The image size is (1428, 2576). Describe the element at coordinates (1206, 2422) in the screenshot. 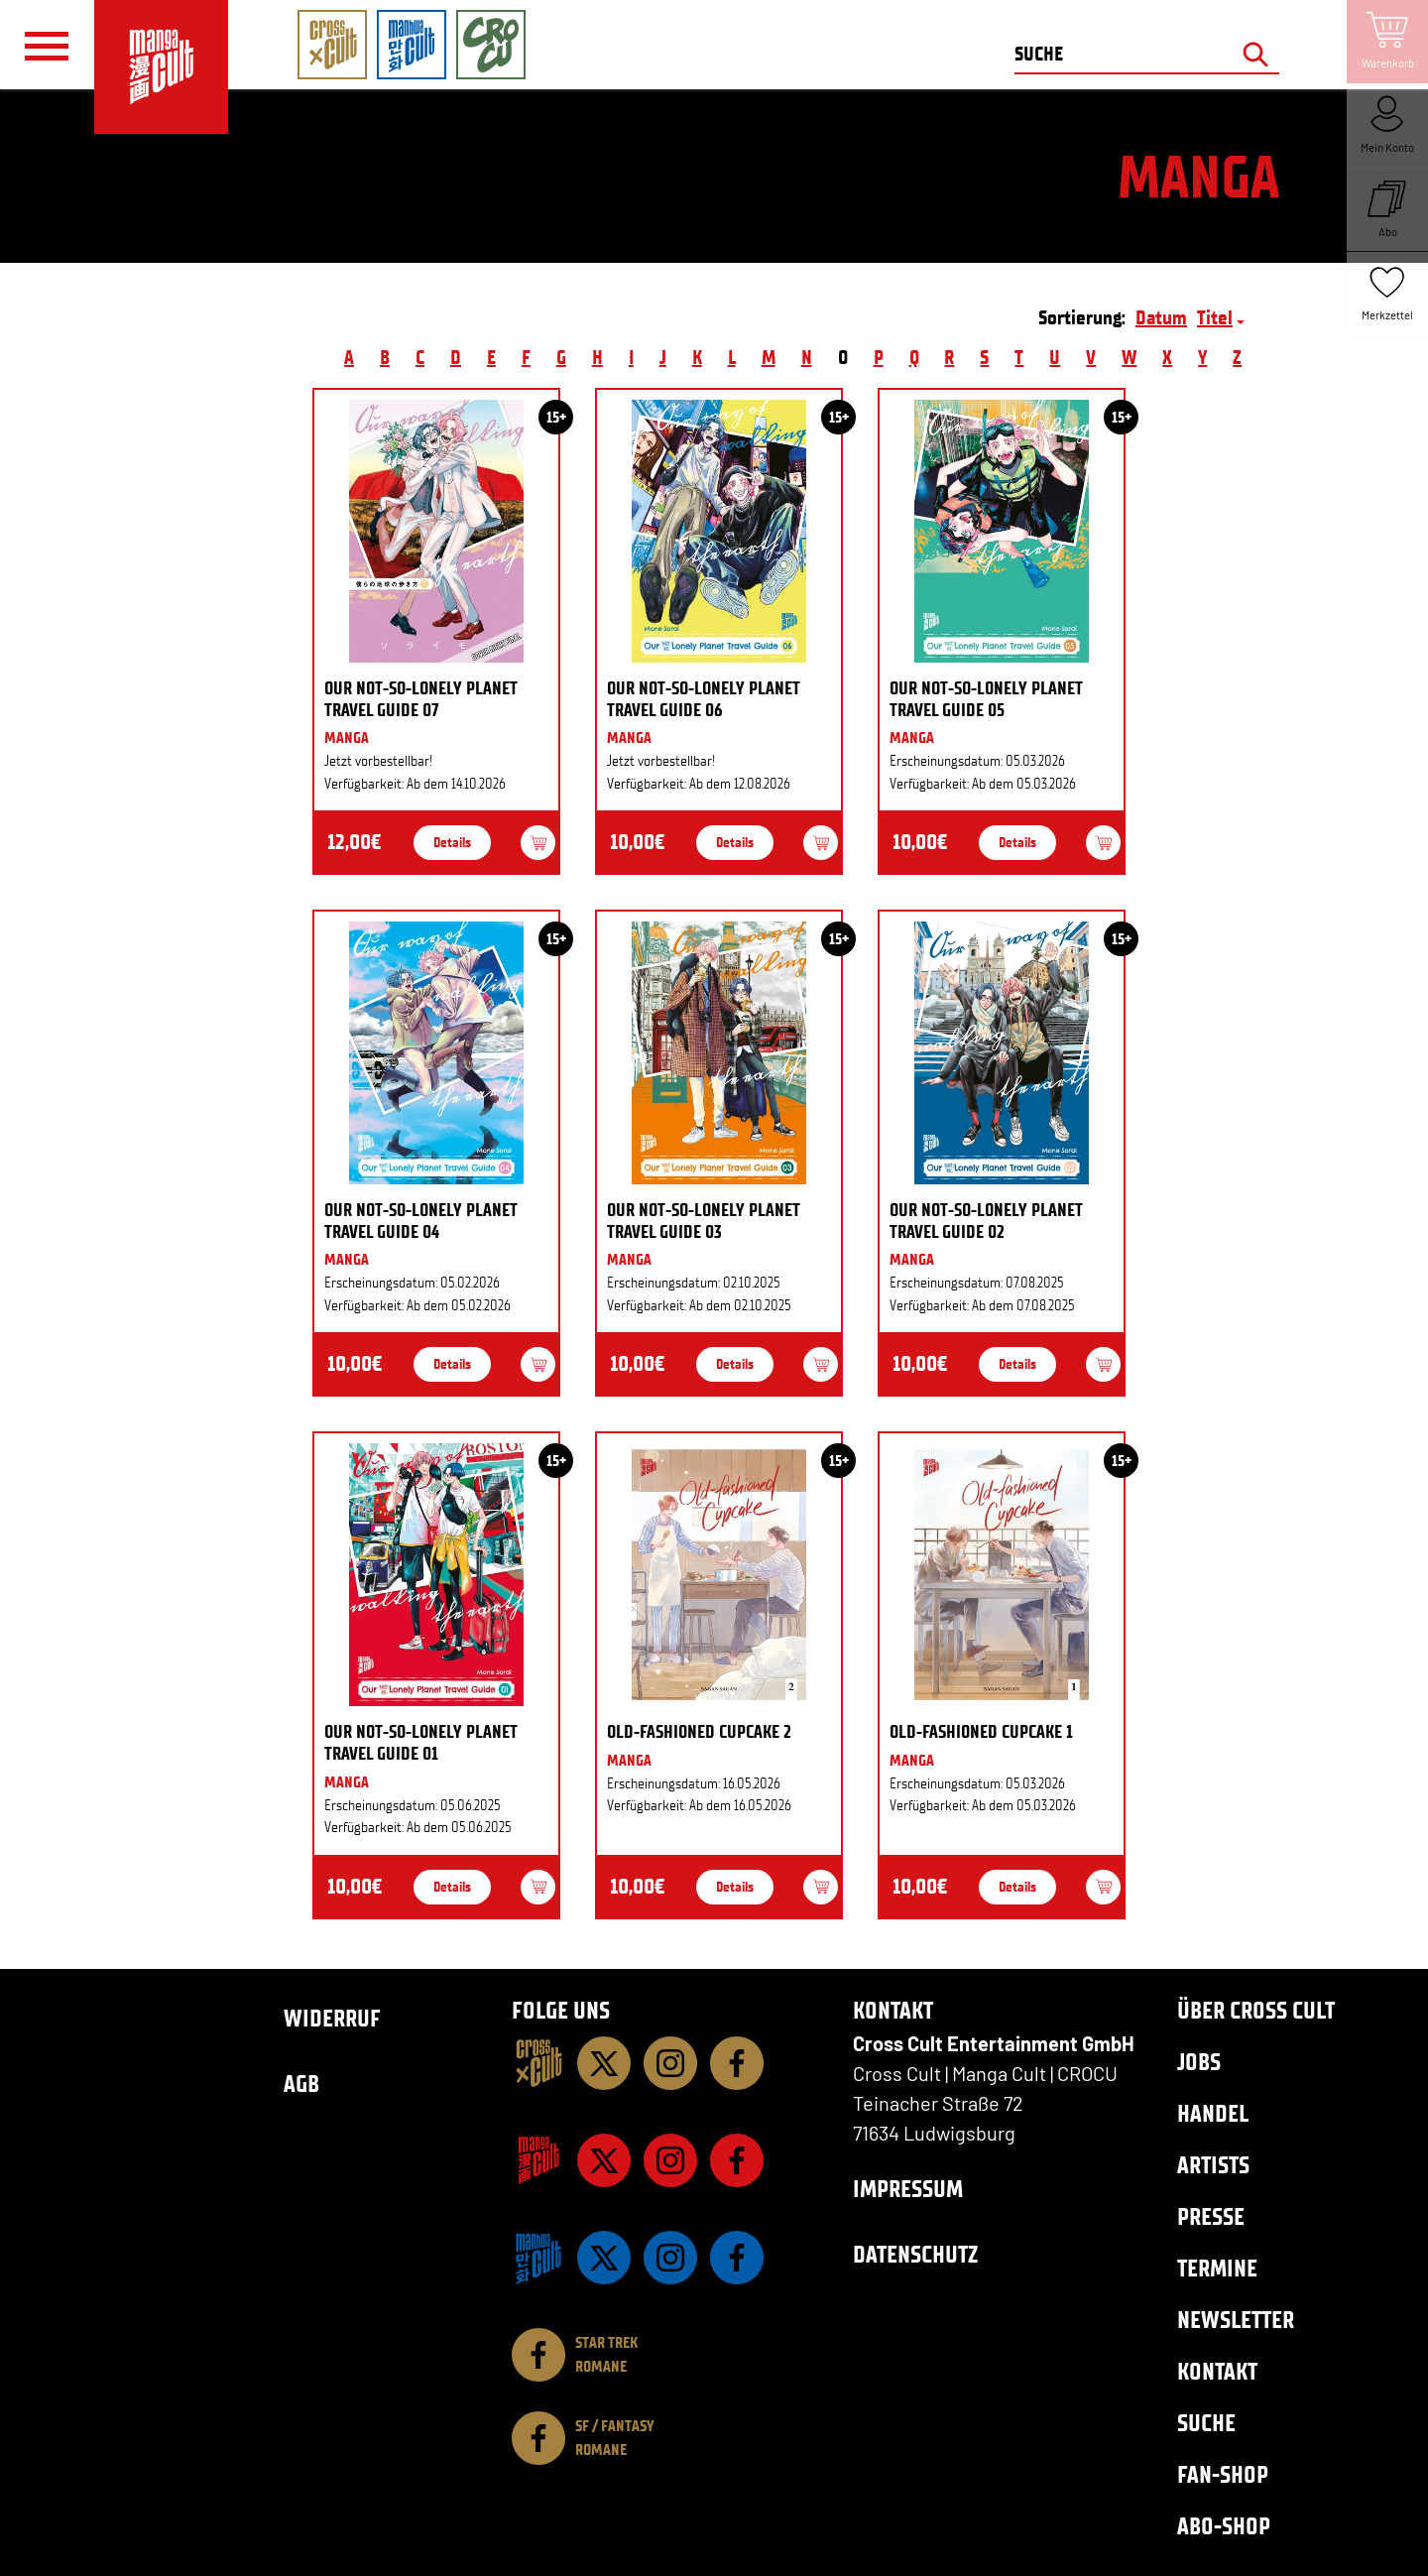

I see `Suche` at that location.